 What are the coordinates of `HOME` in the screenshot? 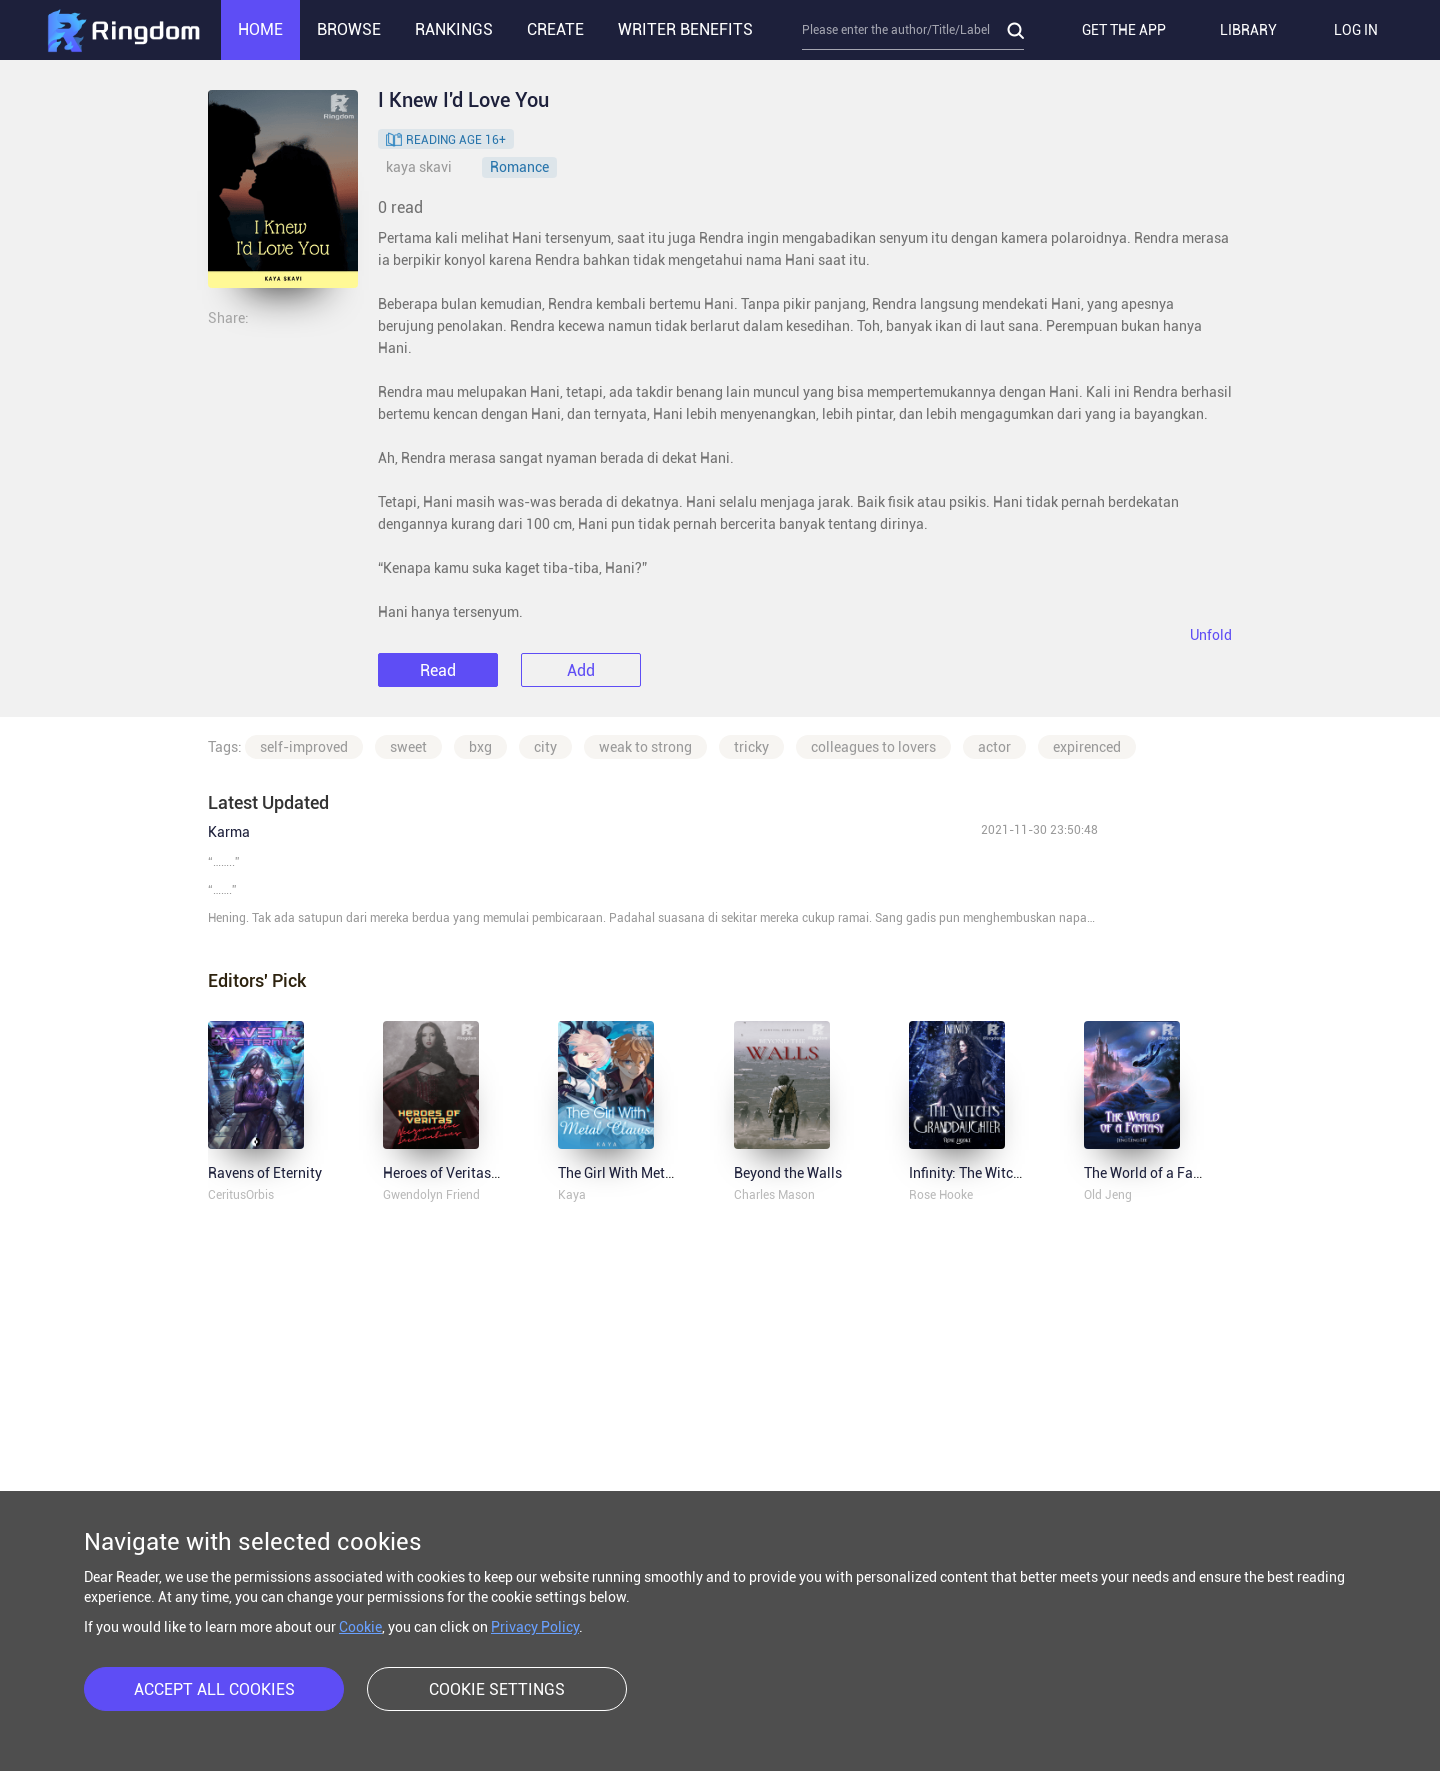 It's located at (260, 29).